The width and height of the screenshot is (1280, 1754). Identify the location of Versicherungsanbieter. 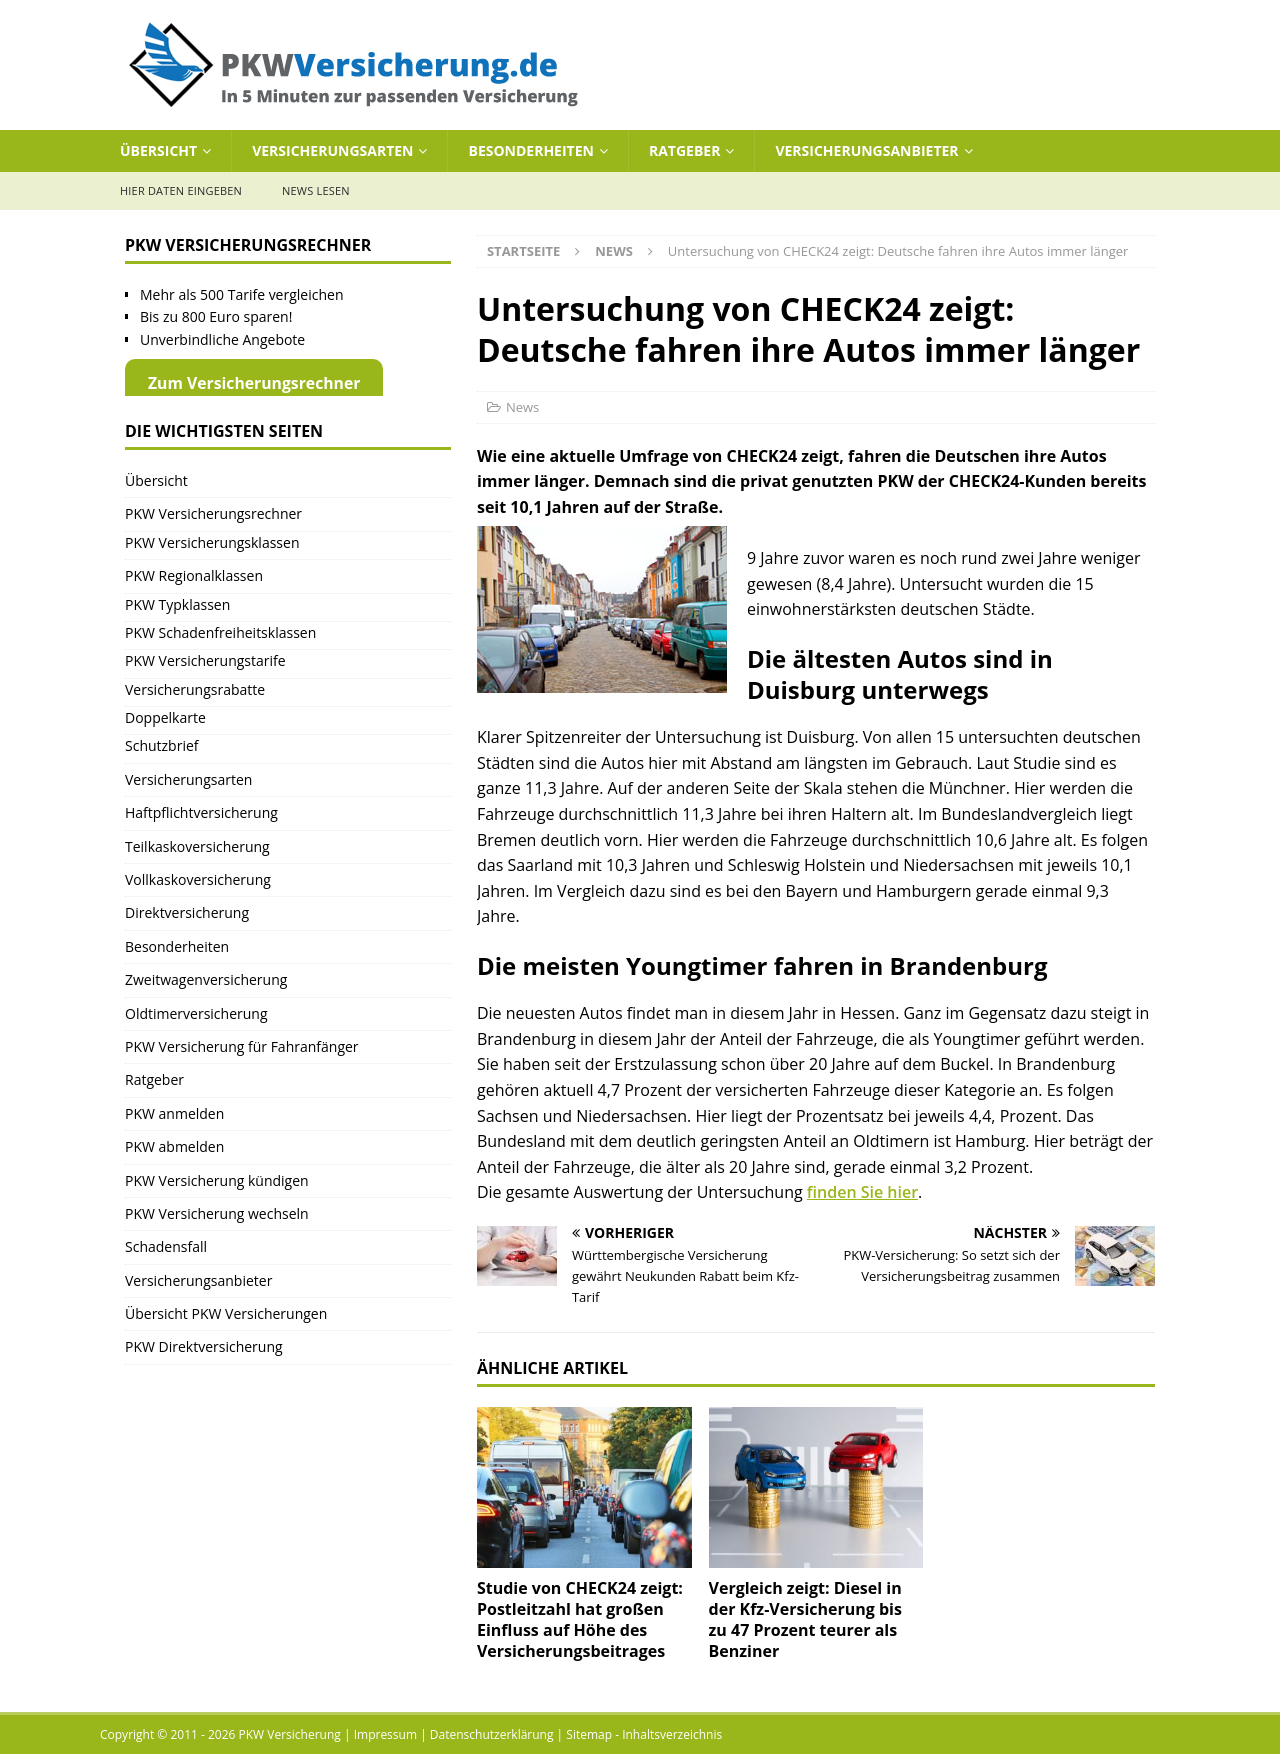
(866, 150).